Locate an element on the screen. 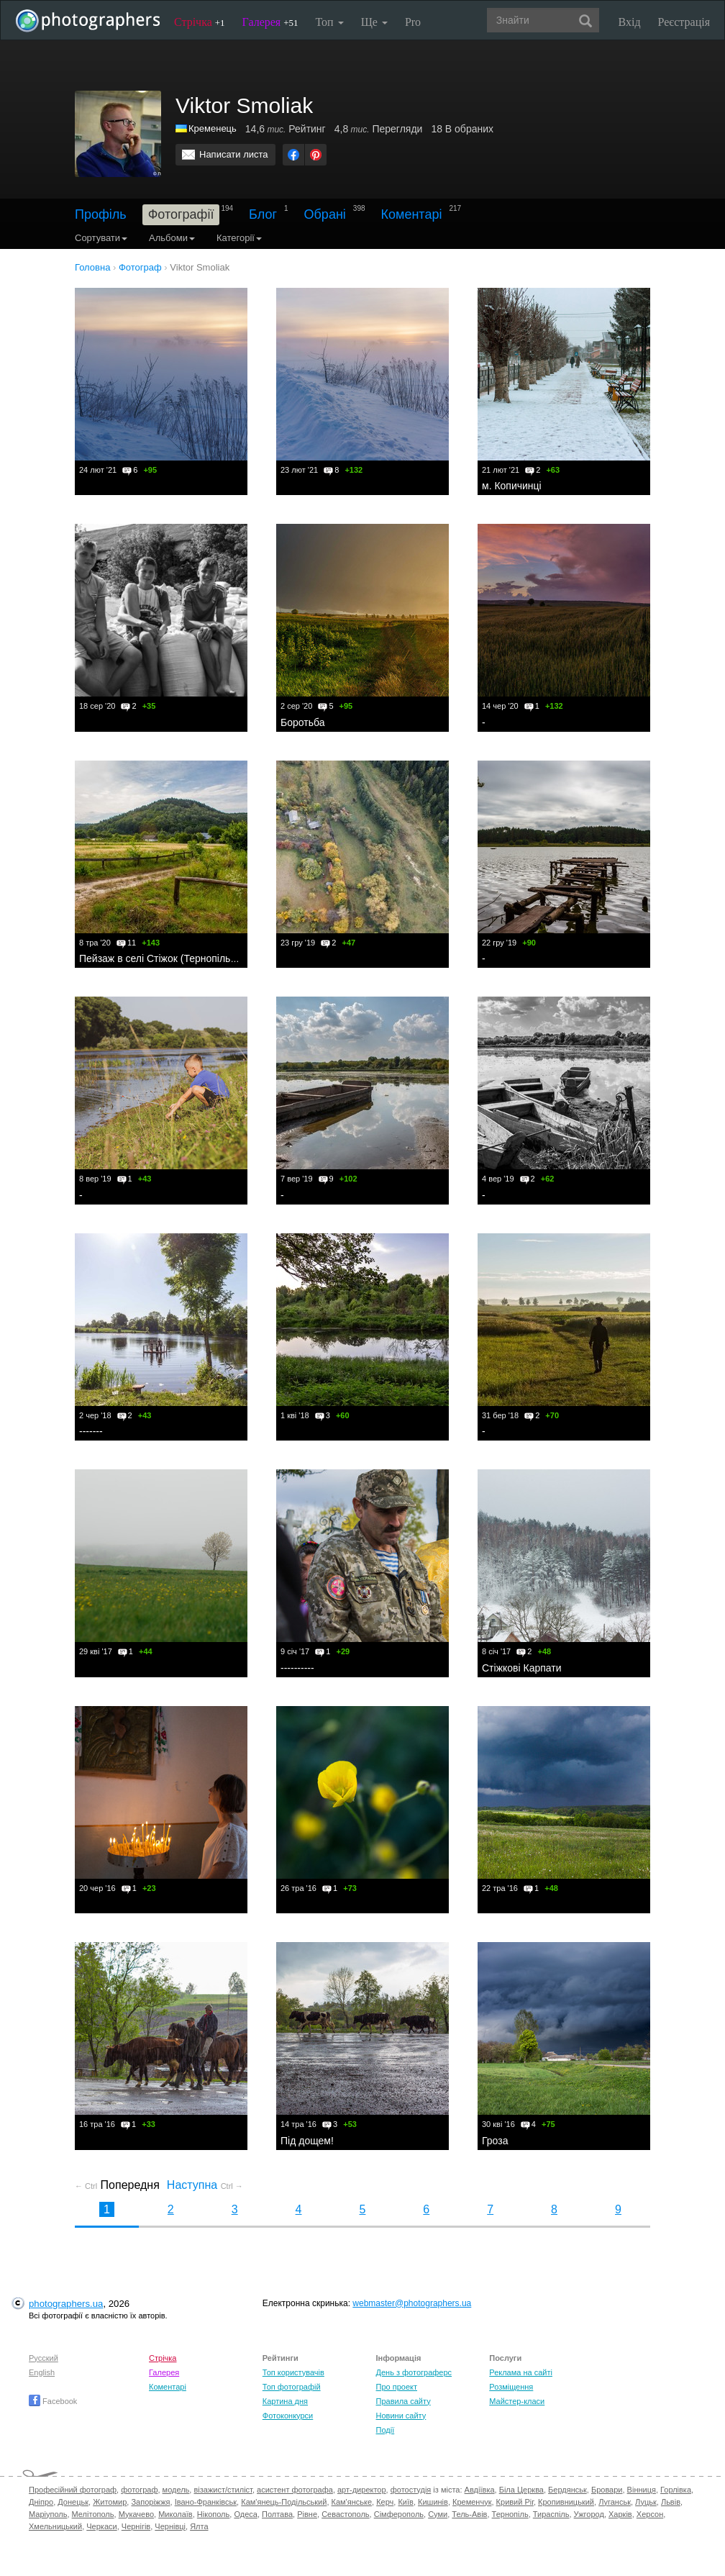 The width and height of the screenshot is (725, 2576). Топ користувачів is located at coordinates (293, 2372).